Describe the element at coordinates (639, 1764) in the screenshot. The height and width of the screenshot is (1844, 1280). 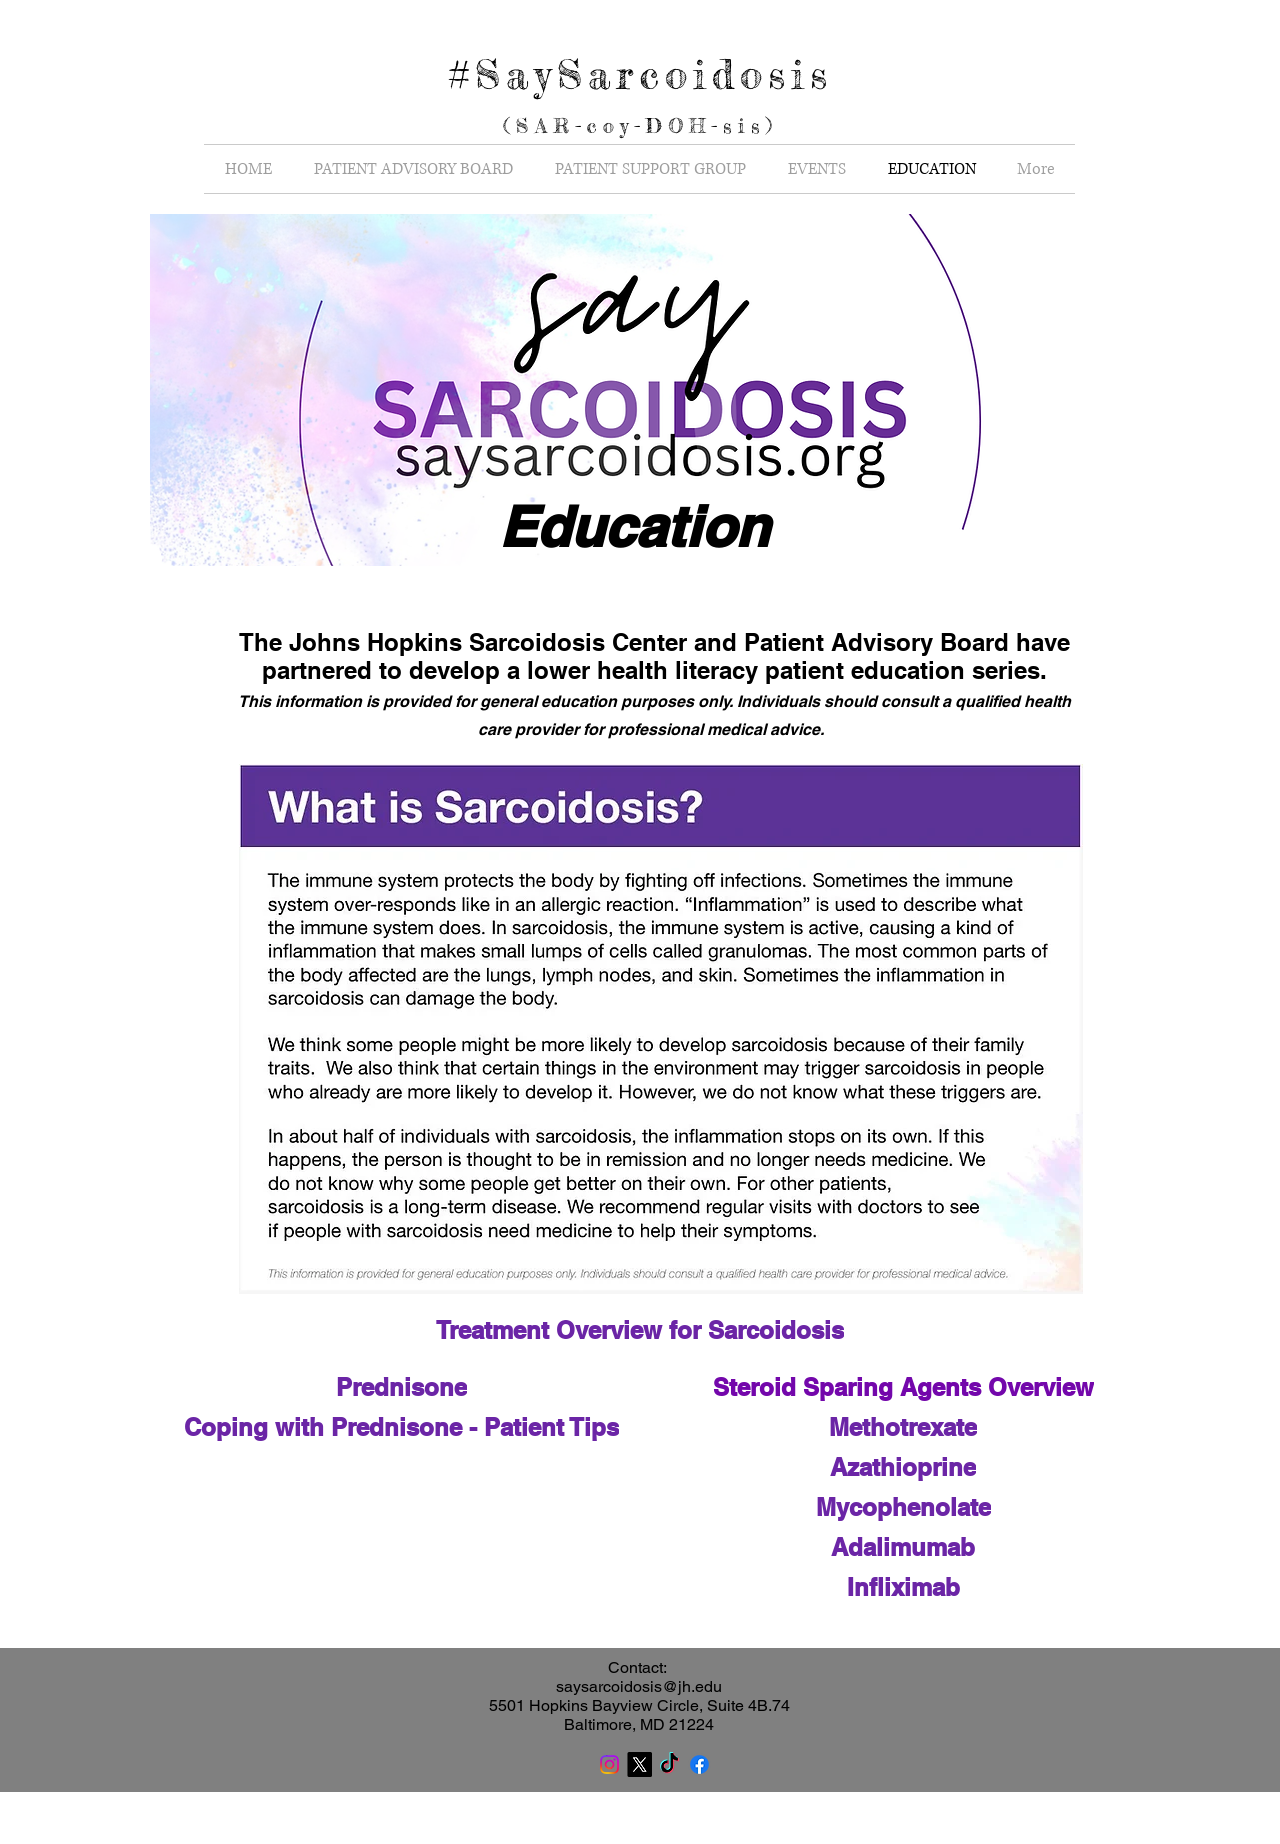
I see `[X]` at that location.